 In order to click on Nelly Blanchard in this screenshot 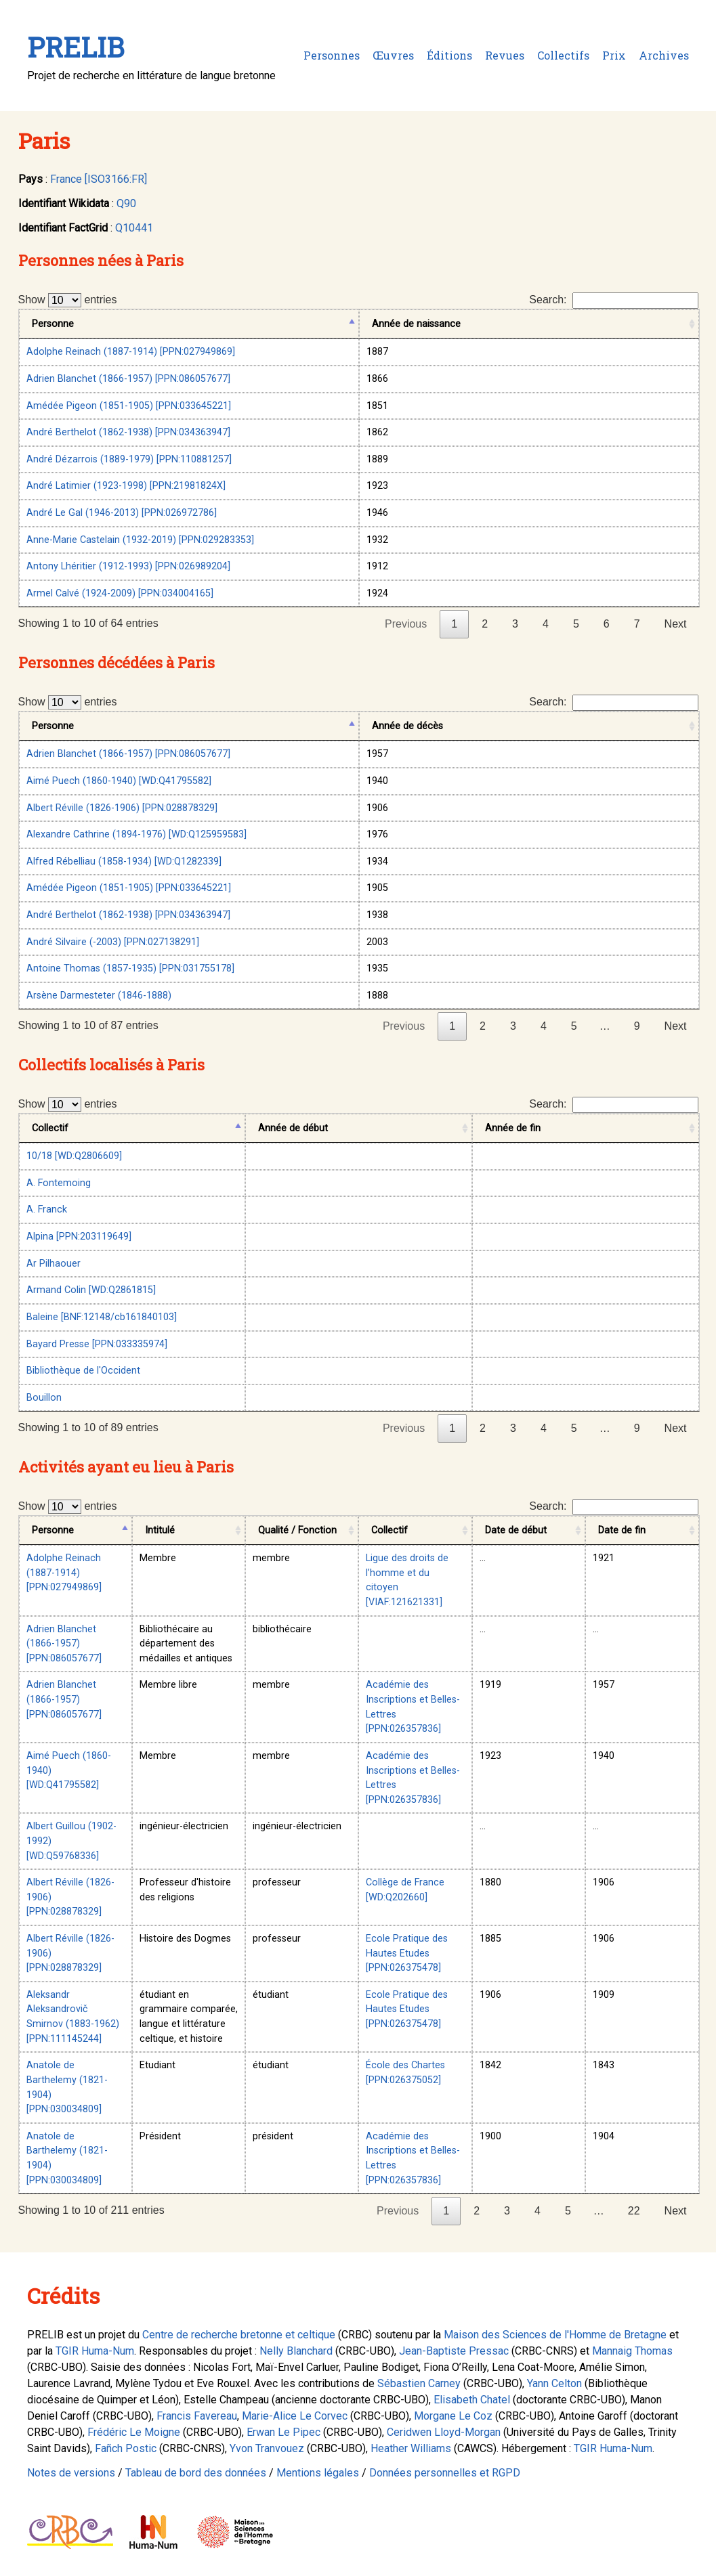, I will do `click(296, 2350)`.